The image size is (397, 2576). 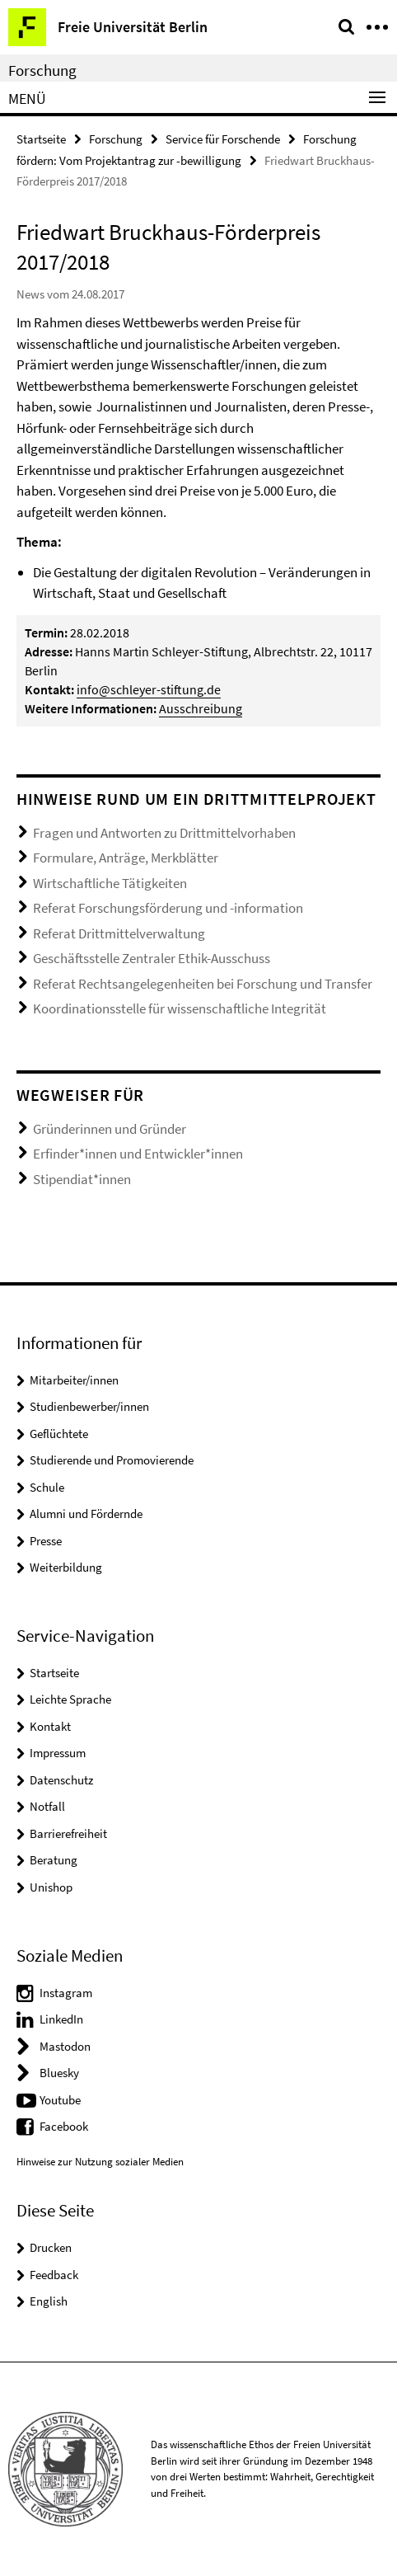 I want to click on Datenschutz, so click(x=61, y=1780).